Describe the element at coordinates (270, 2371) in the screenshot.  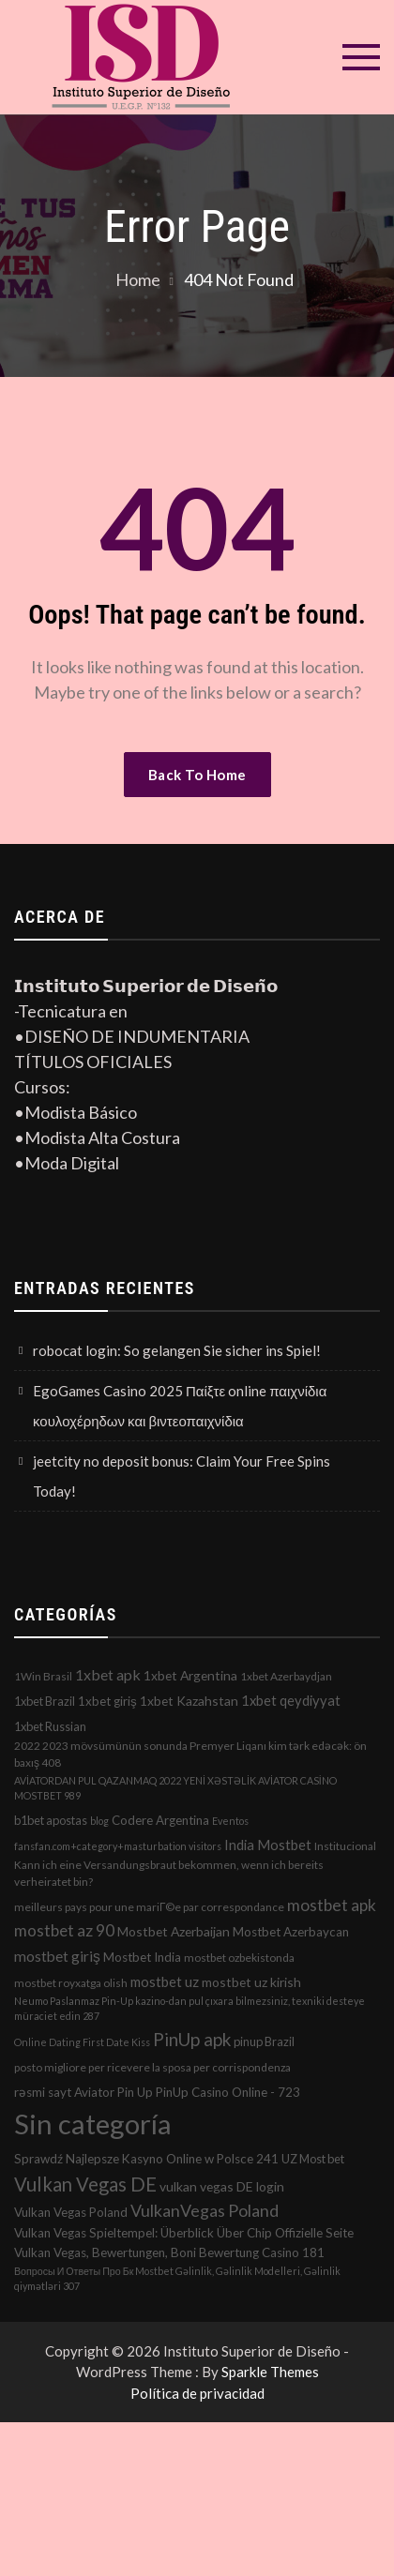
I see `Sparkle Themes` at that location.